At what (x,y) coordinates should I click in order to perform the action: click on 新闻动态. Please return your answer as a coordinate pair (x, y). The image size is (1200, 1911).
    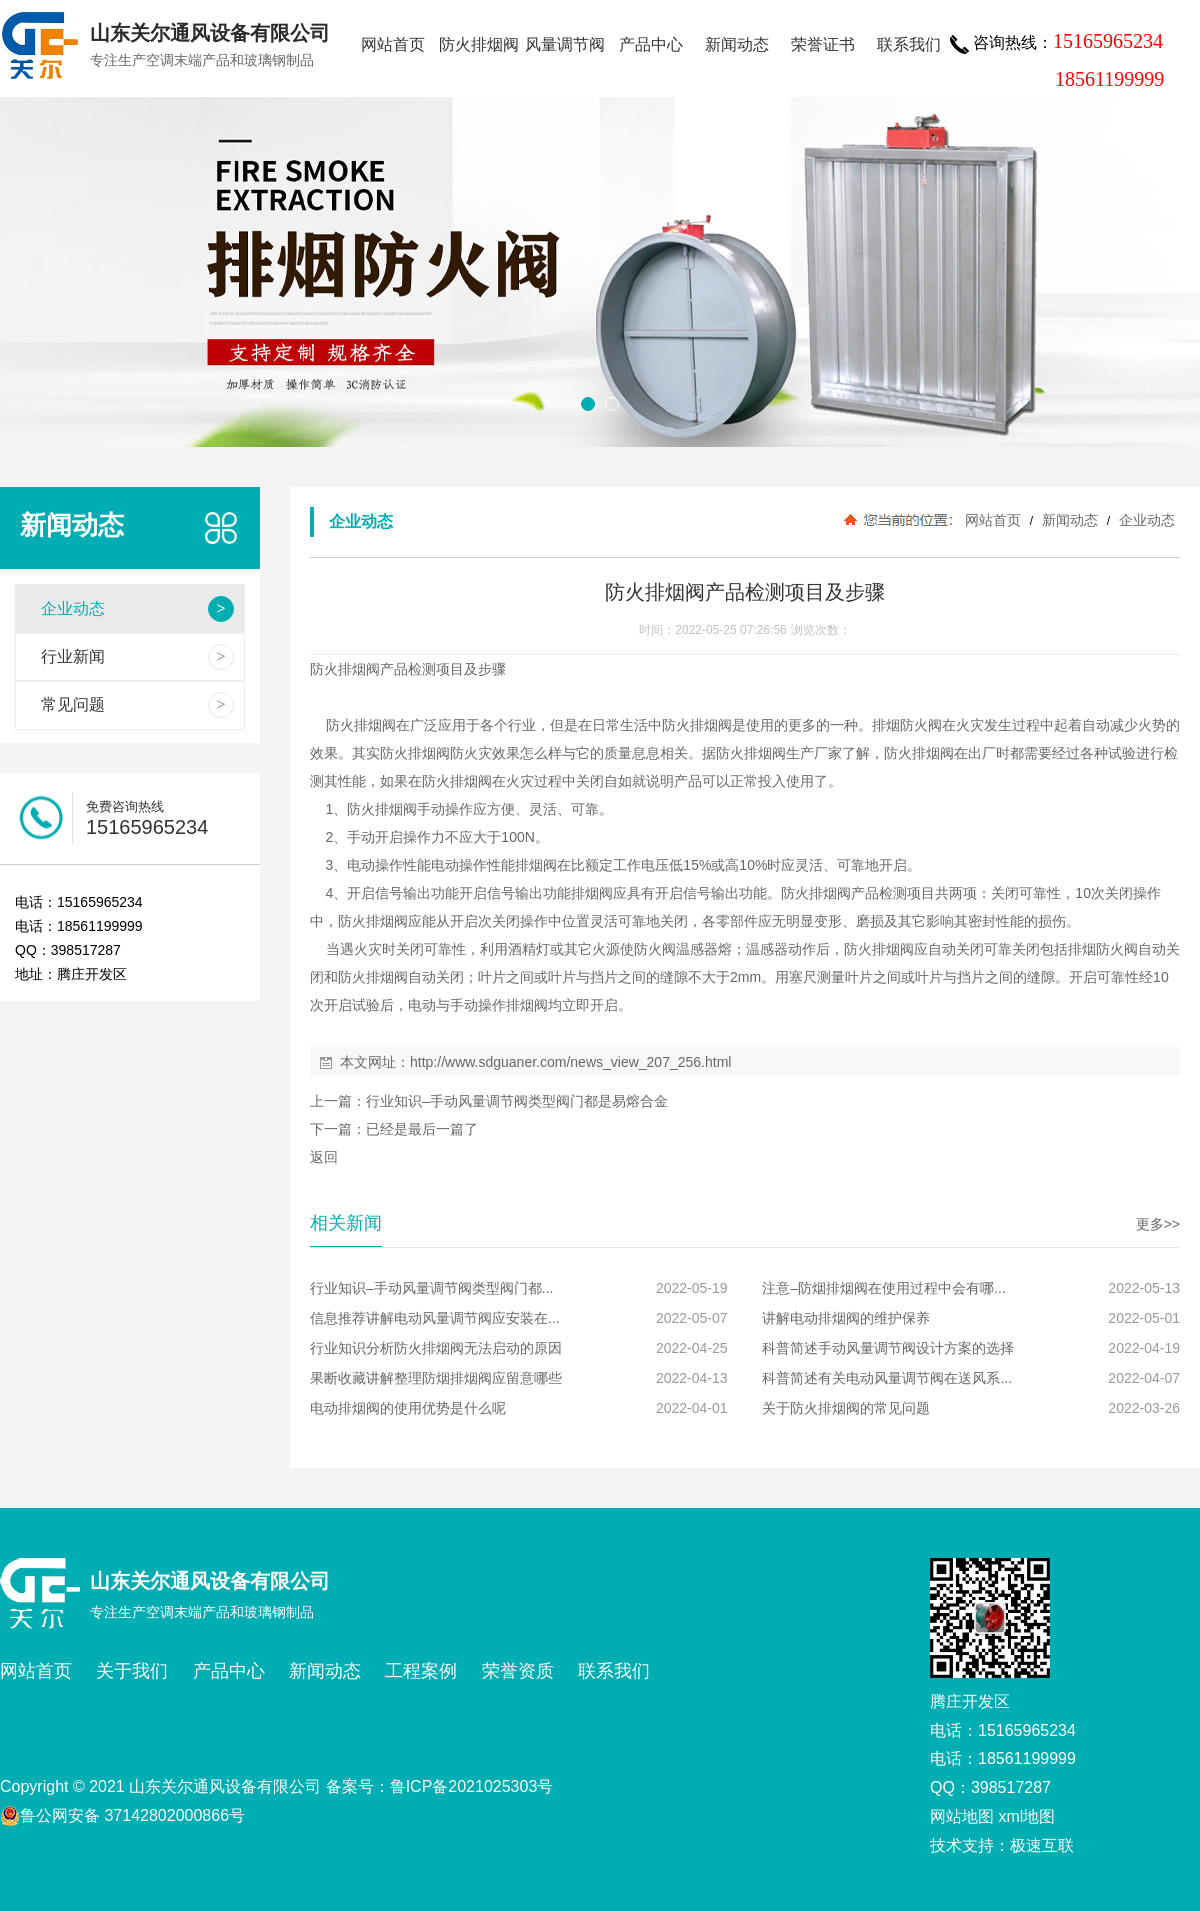
    Looking at the image, I should click on (737, 44).